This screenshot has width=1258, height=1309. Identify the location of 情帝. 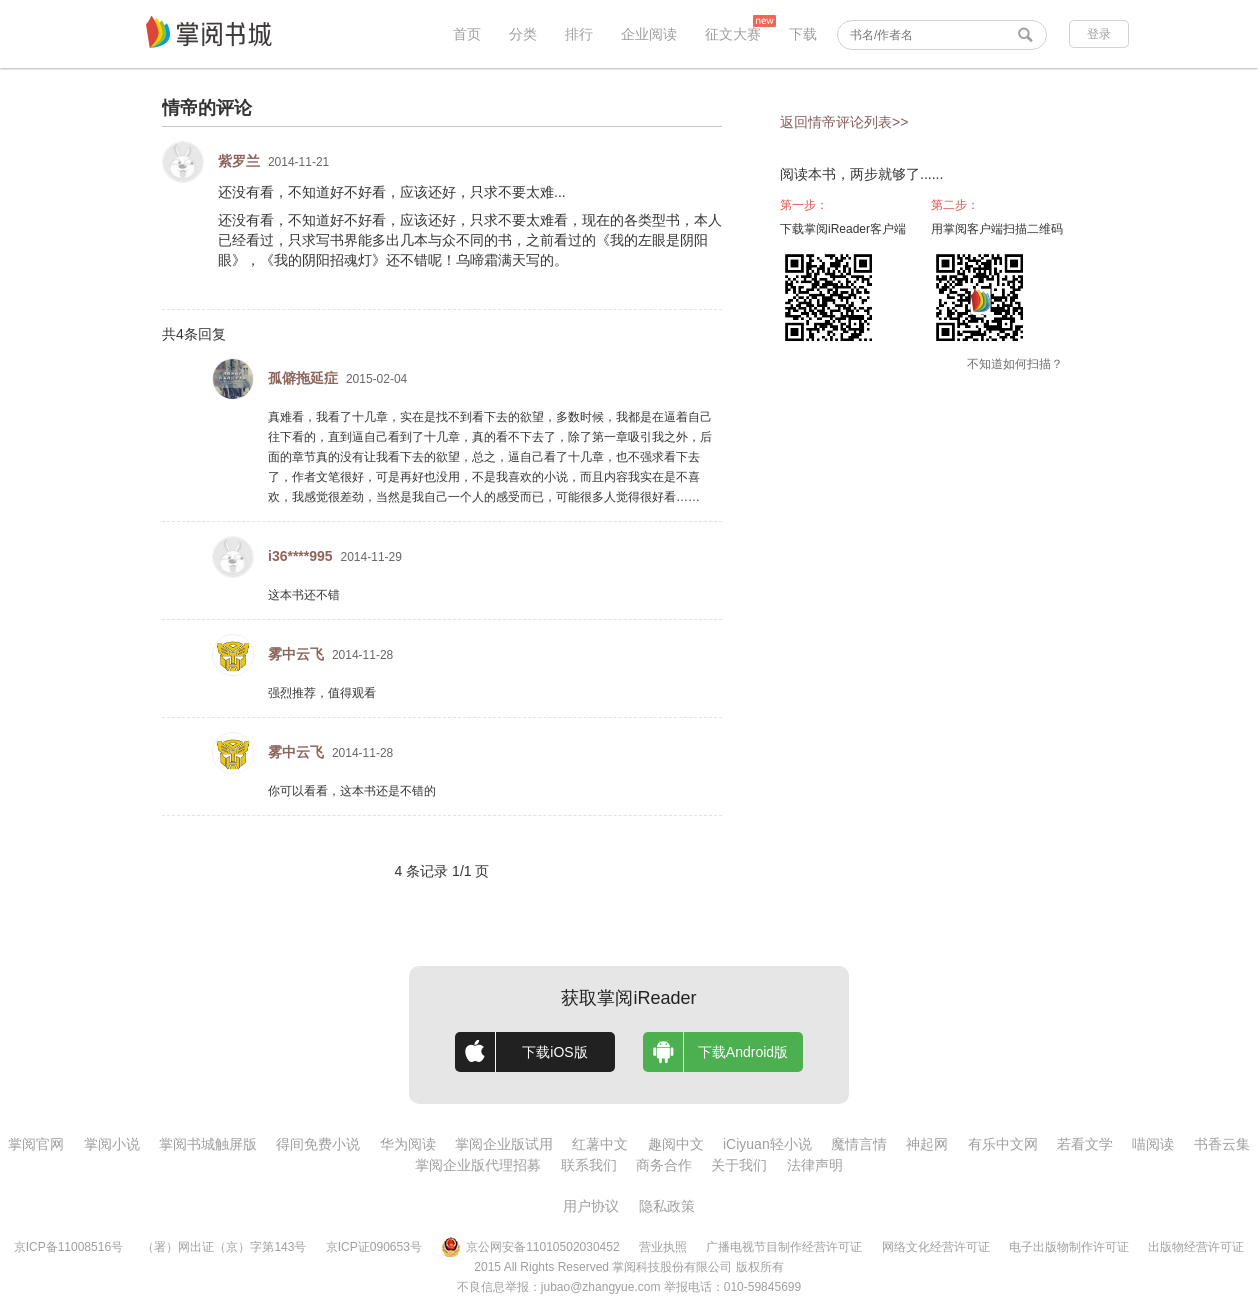
(180, 108).